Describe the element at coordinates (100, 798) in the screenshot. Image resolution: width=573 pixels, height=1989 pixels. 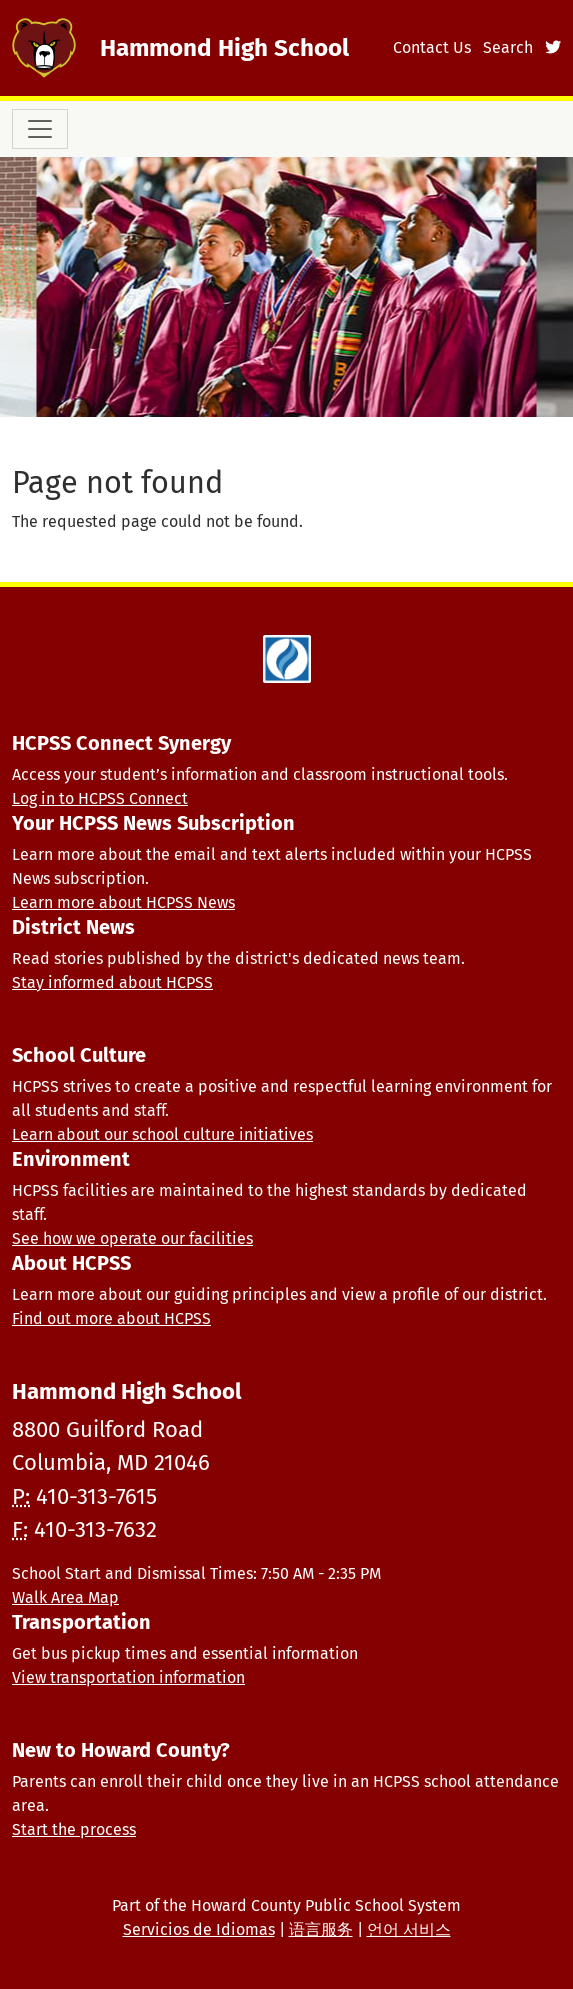
I see `Log in to HCPSS Connect` at that location.